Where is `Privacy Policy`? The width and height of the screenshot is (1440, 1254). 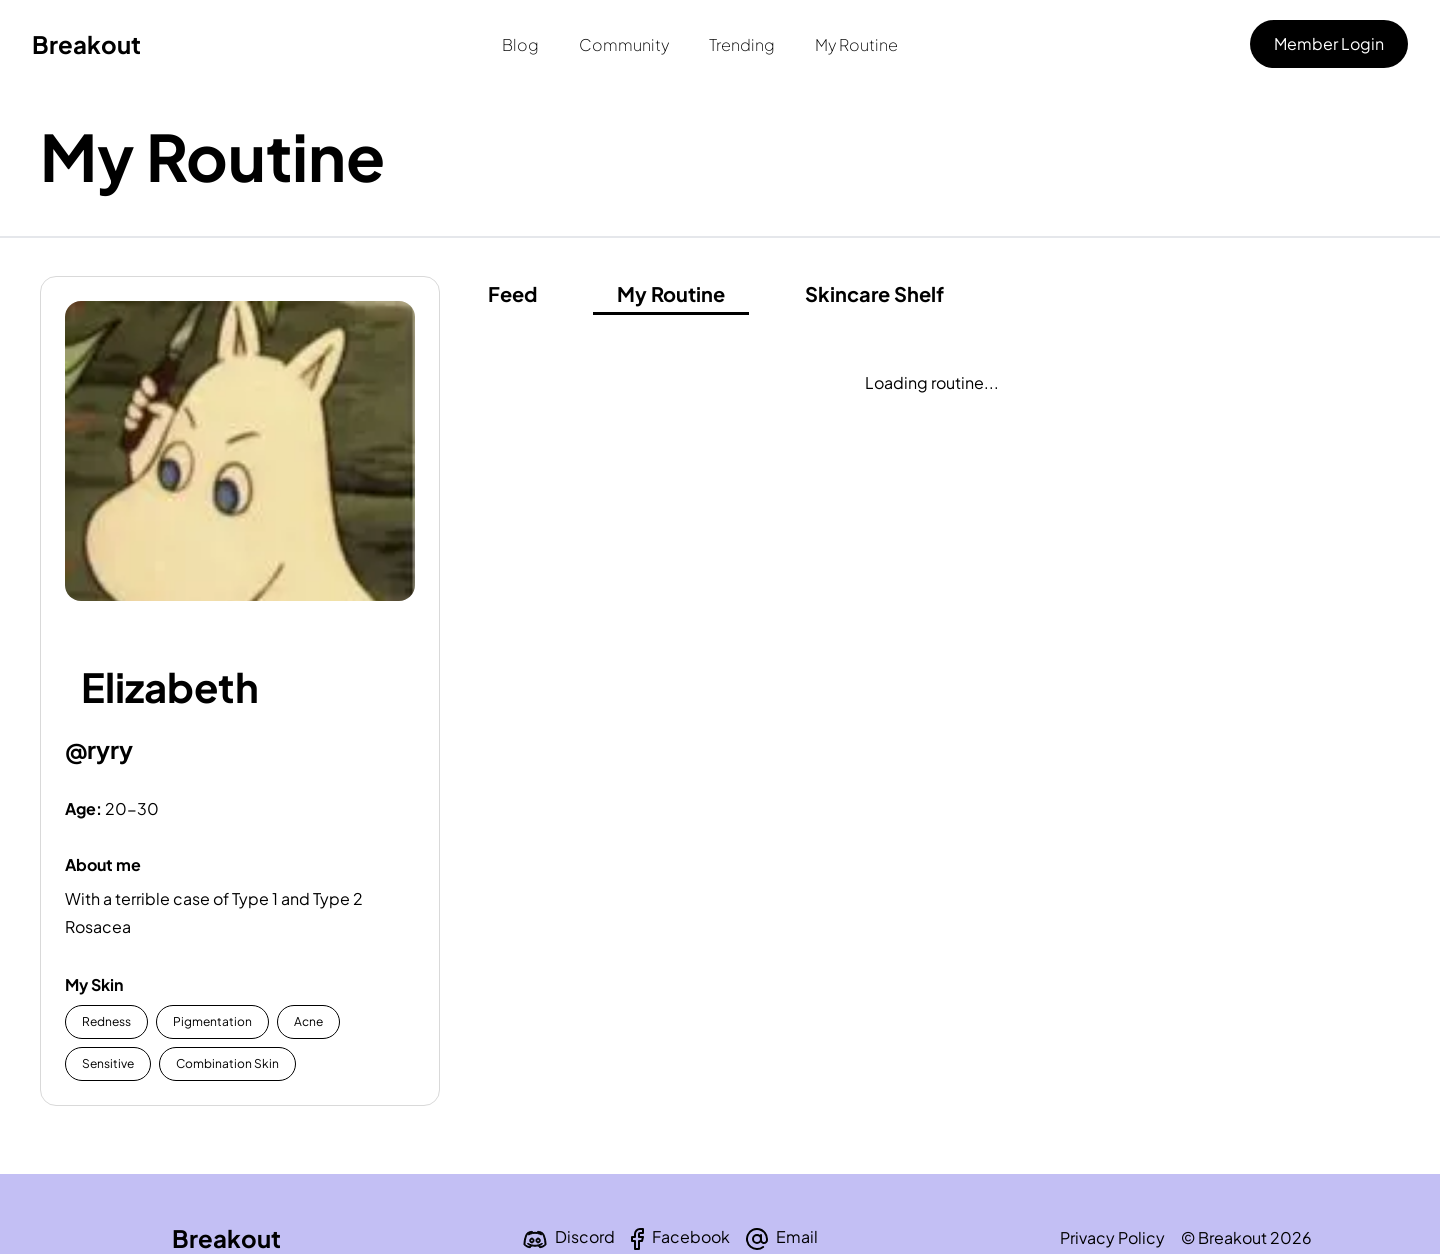 Privacy Policy is located at coordinates (1112, 1237).